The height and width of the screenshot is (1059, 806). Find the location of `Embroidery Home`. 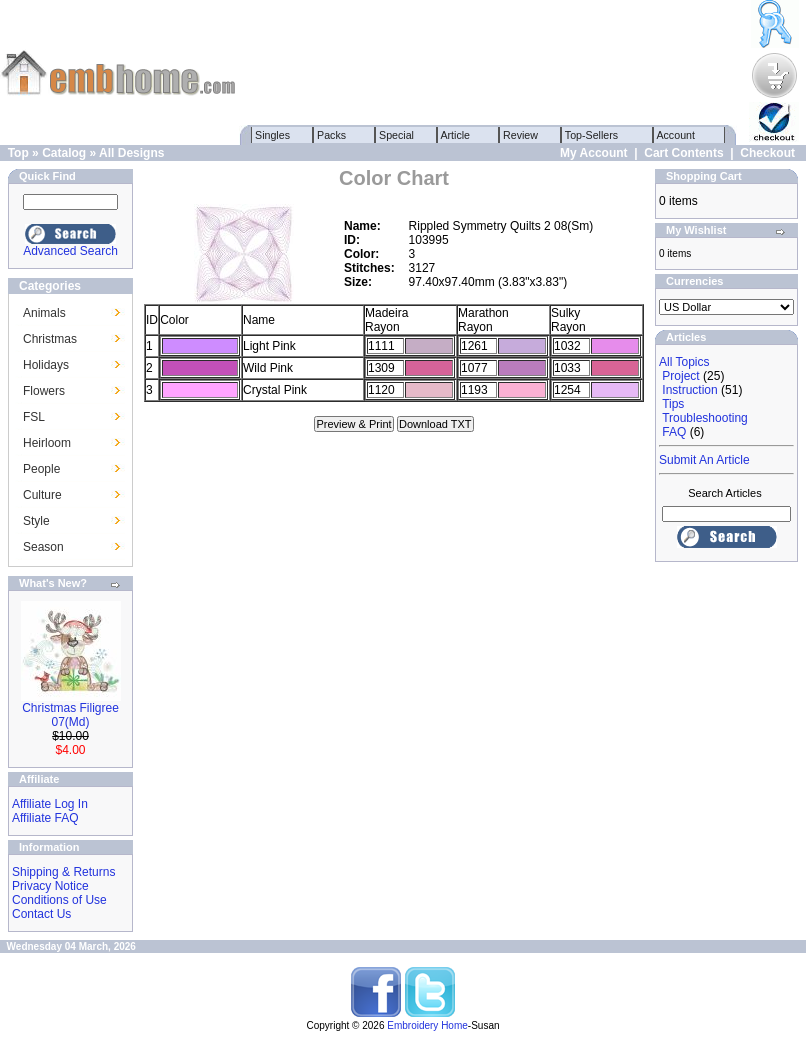

Embroidery Home is located at coordinates (427, 1025).